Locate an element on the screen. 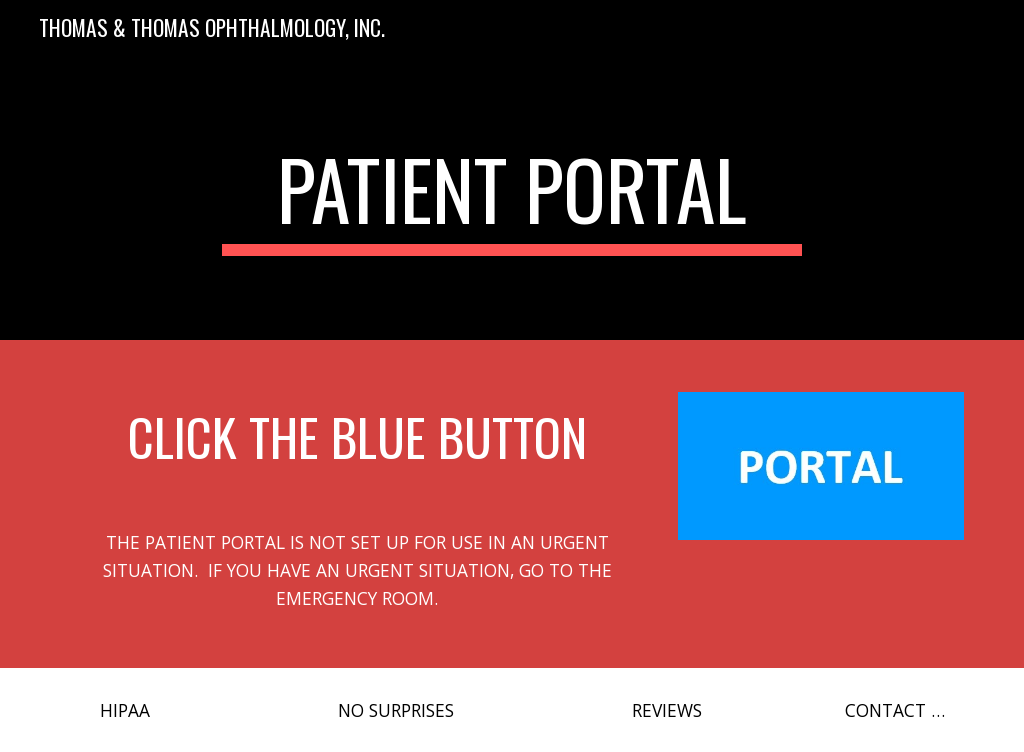 The height and width of the screenshot is (752, 1024). [REVIEWS] is located at coordinates (666, 710).